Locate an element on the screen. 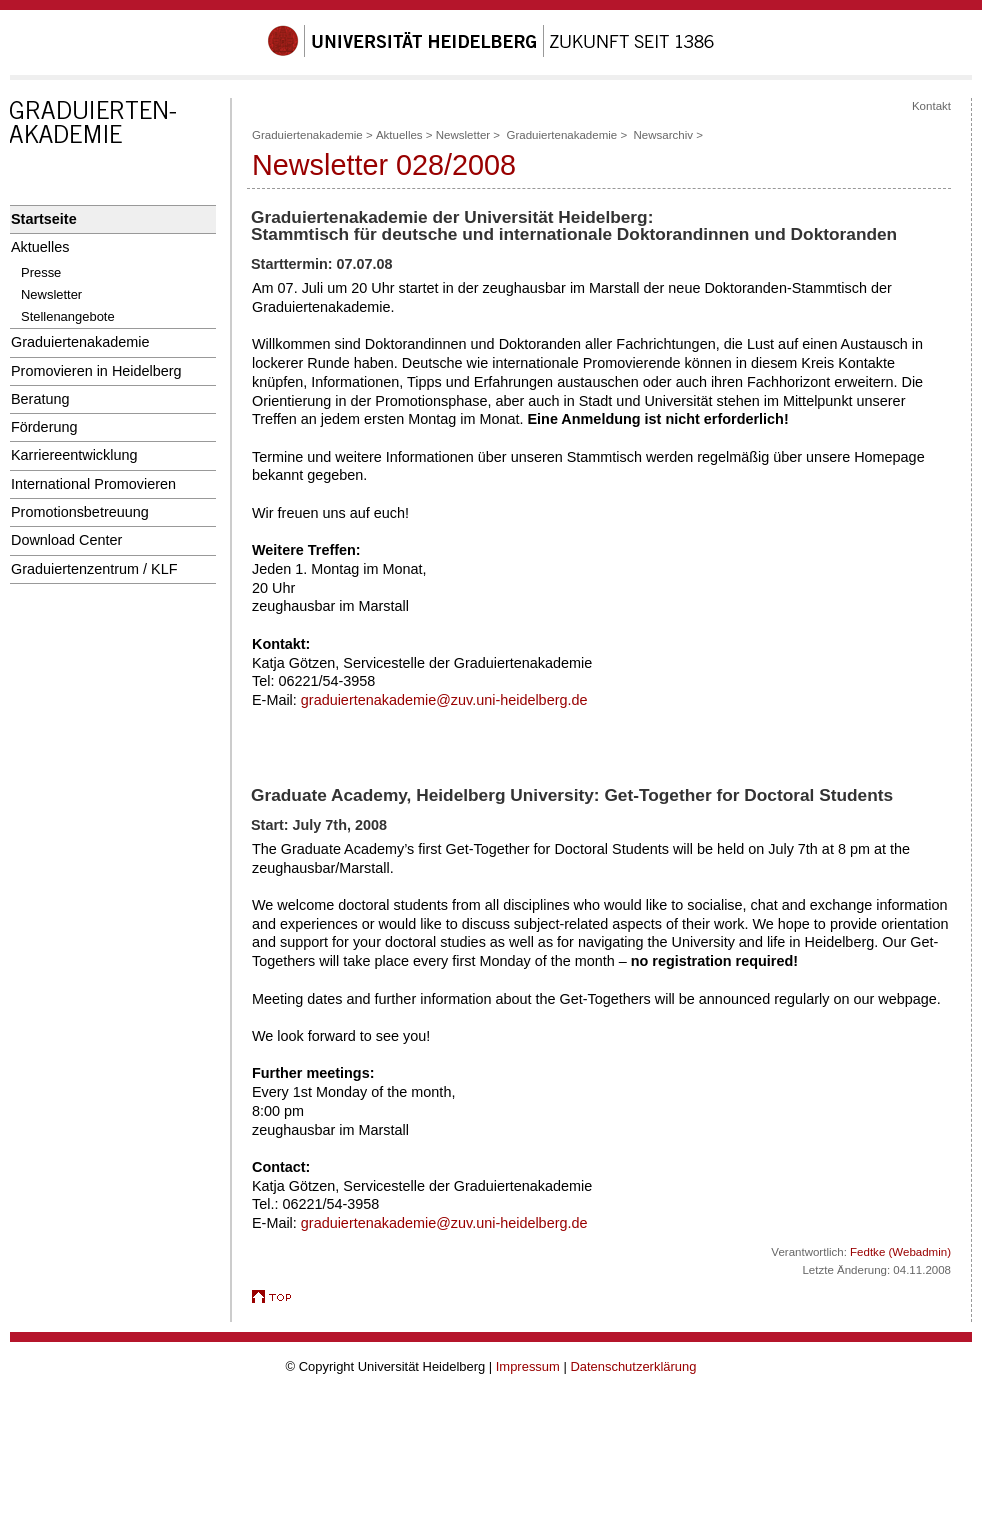 This screenshot has width=982, height=1518. Download Center is located at coordinates (66, 540).